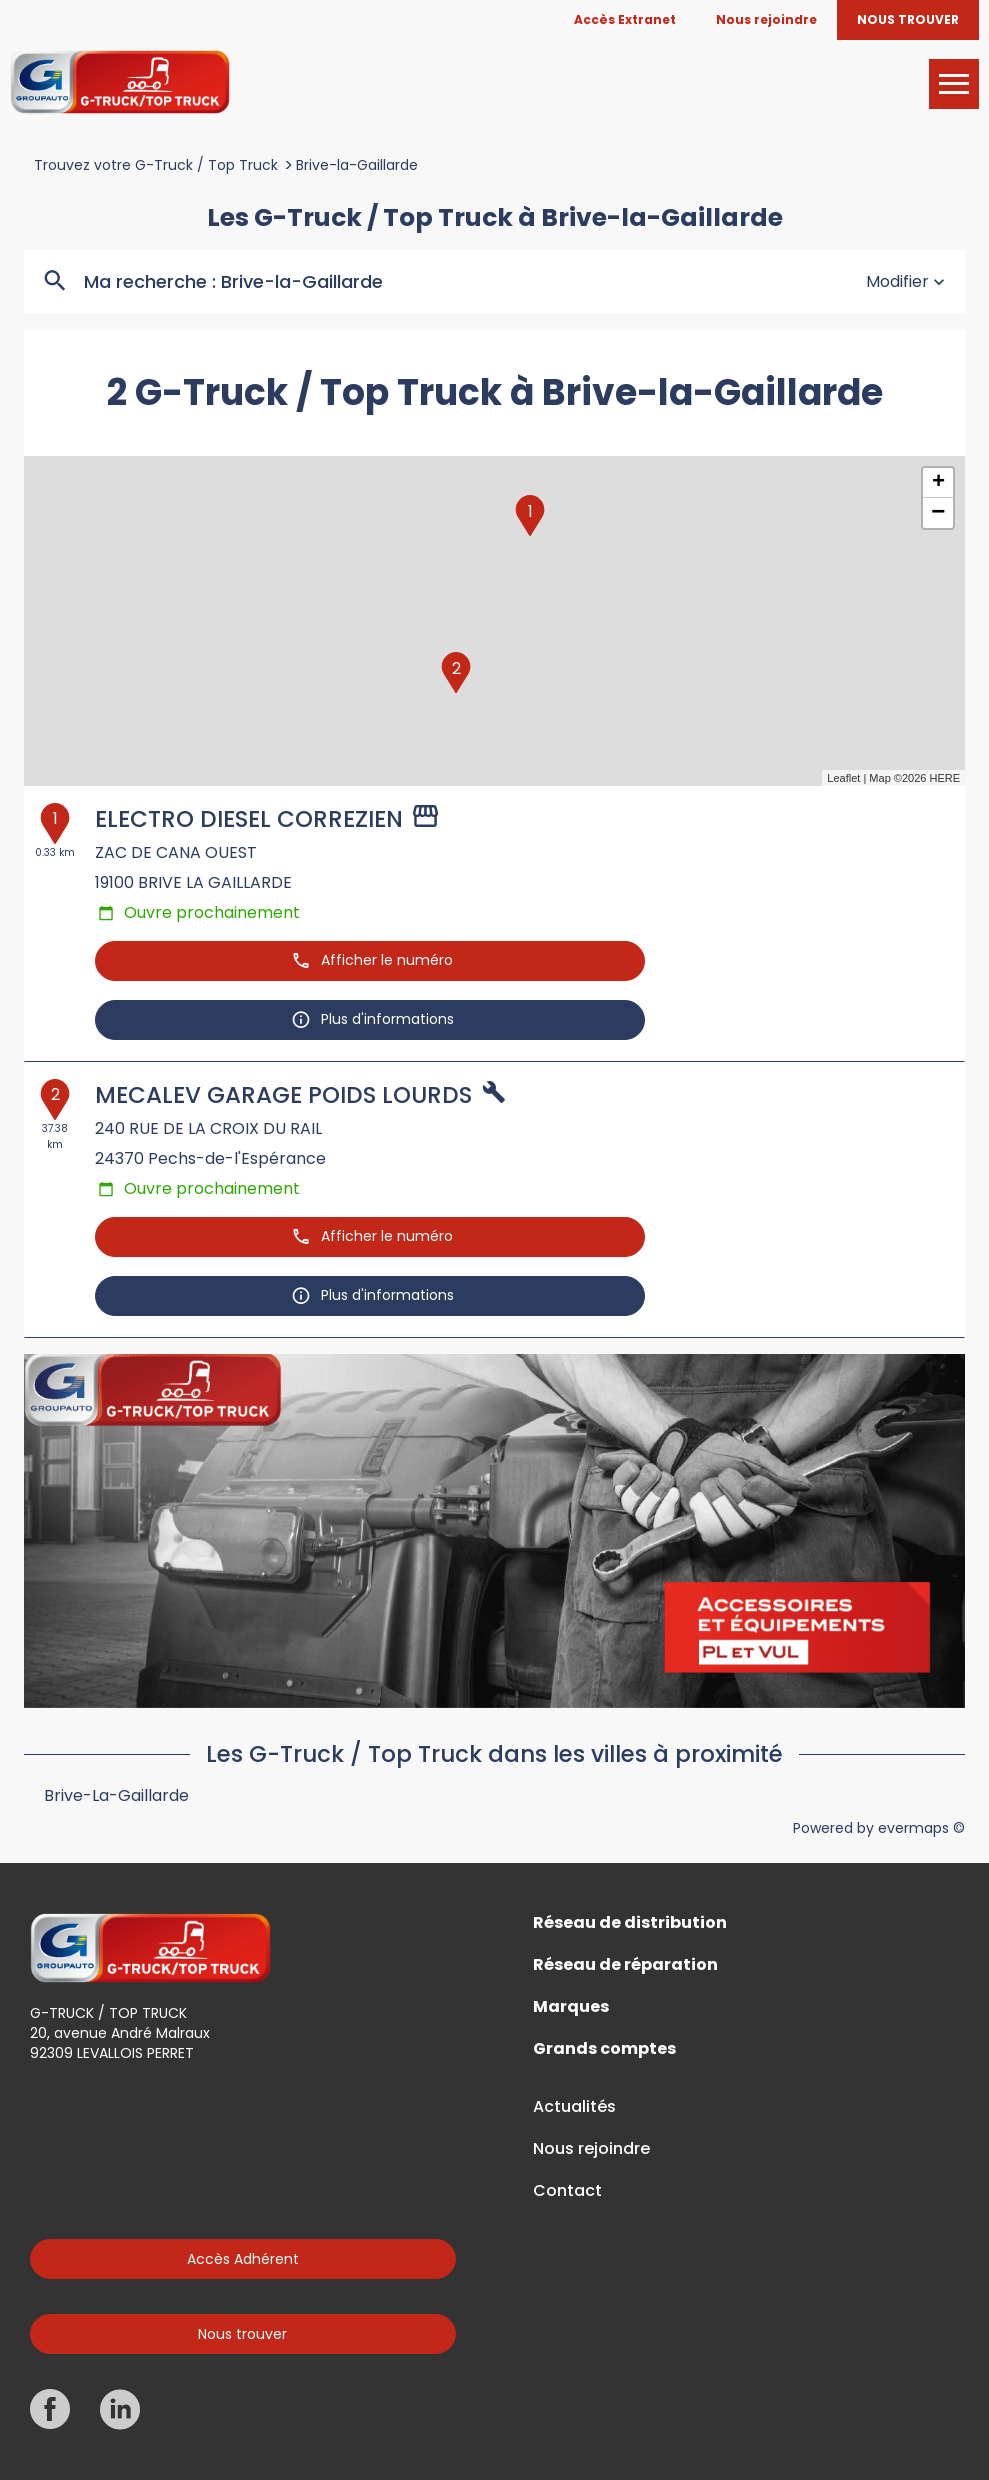  What do you see at coordinates (944, 778) in the screenshot?
I see `HERE` at bounding box center [944, 778].